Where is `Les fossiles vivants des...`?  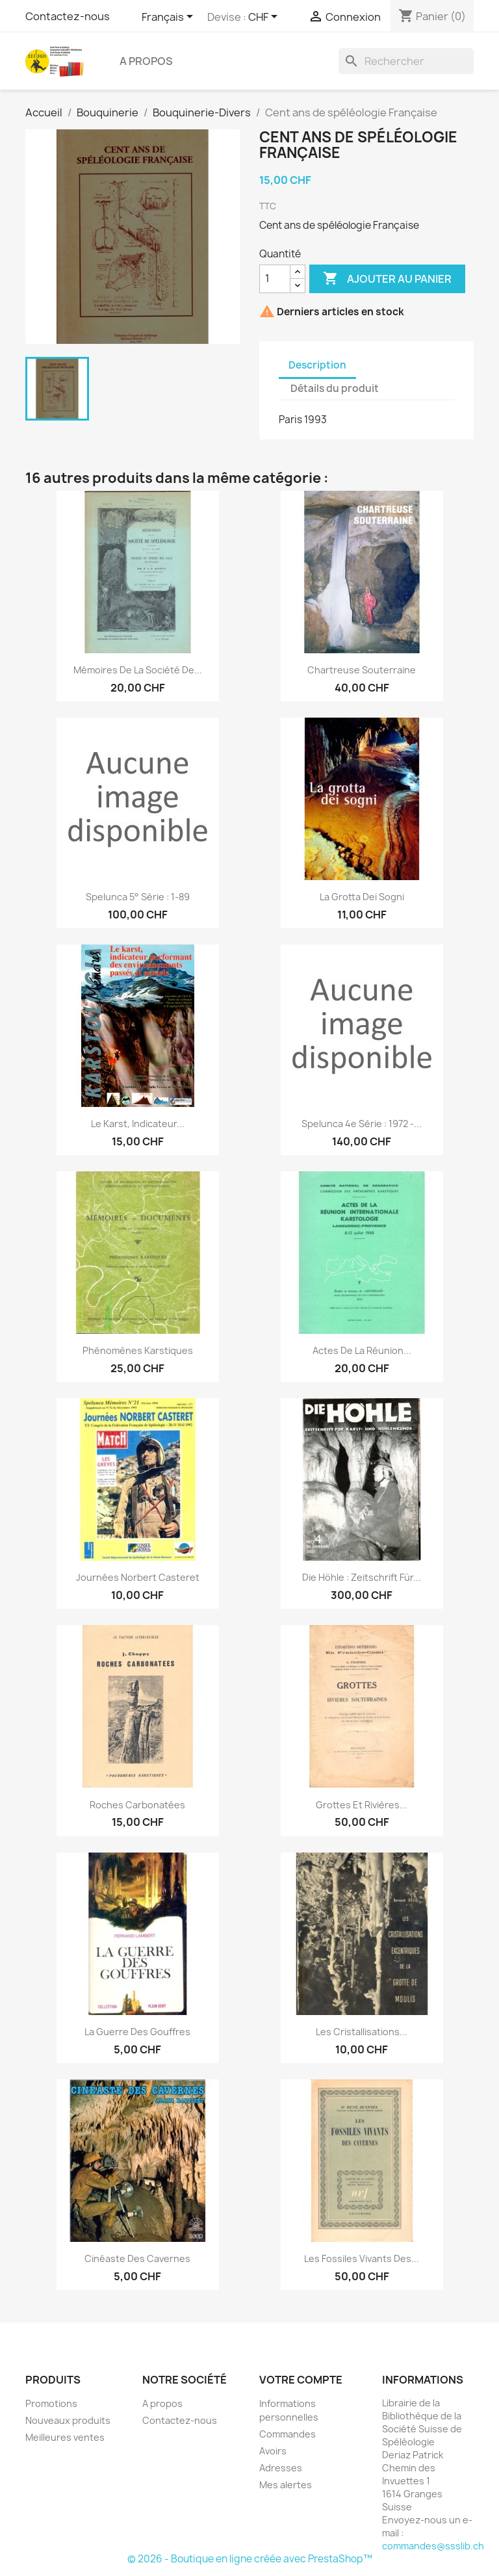 Les fossiles vivants des... is located at coordinates (361, 2258).